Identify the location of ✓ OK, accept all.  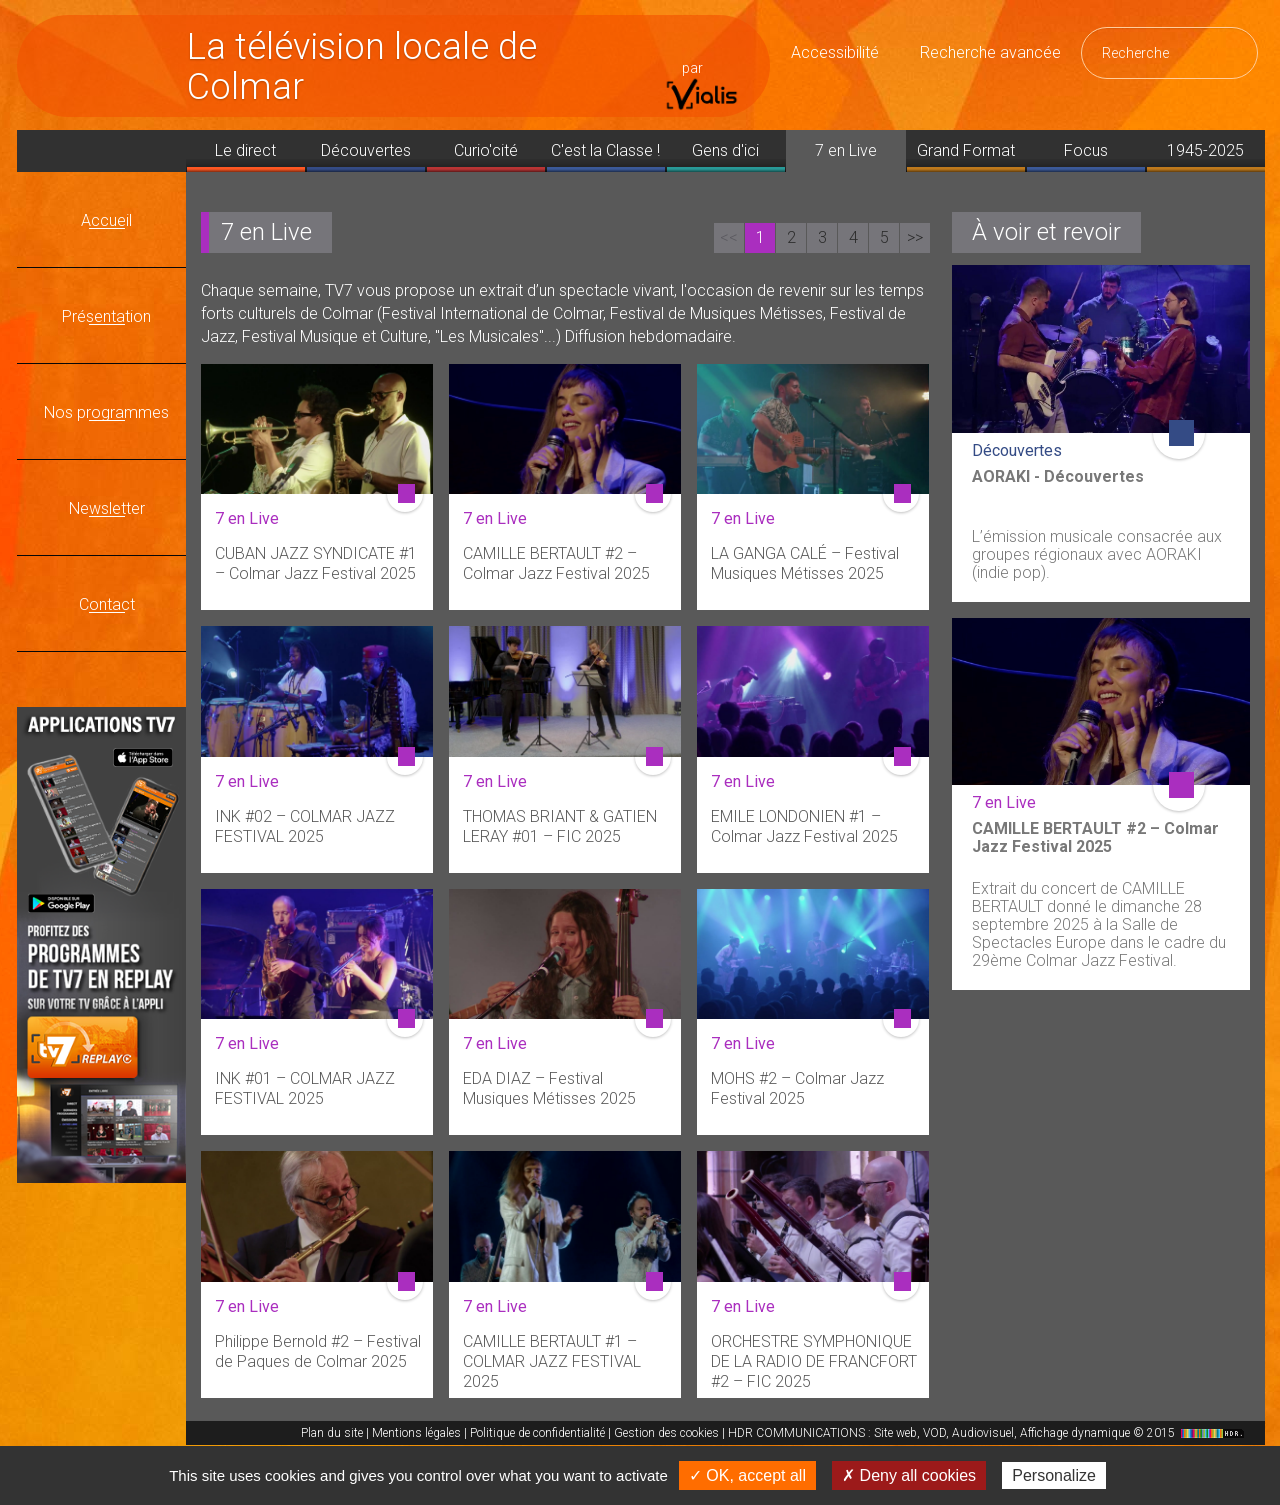
(747, 1475).